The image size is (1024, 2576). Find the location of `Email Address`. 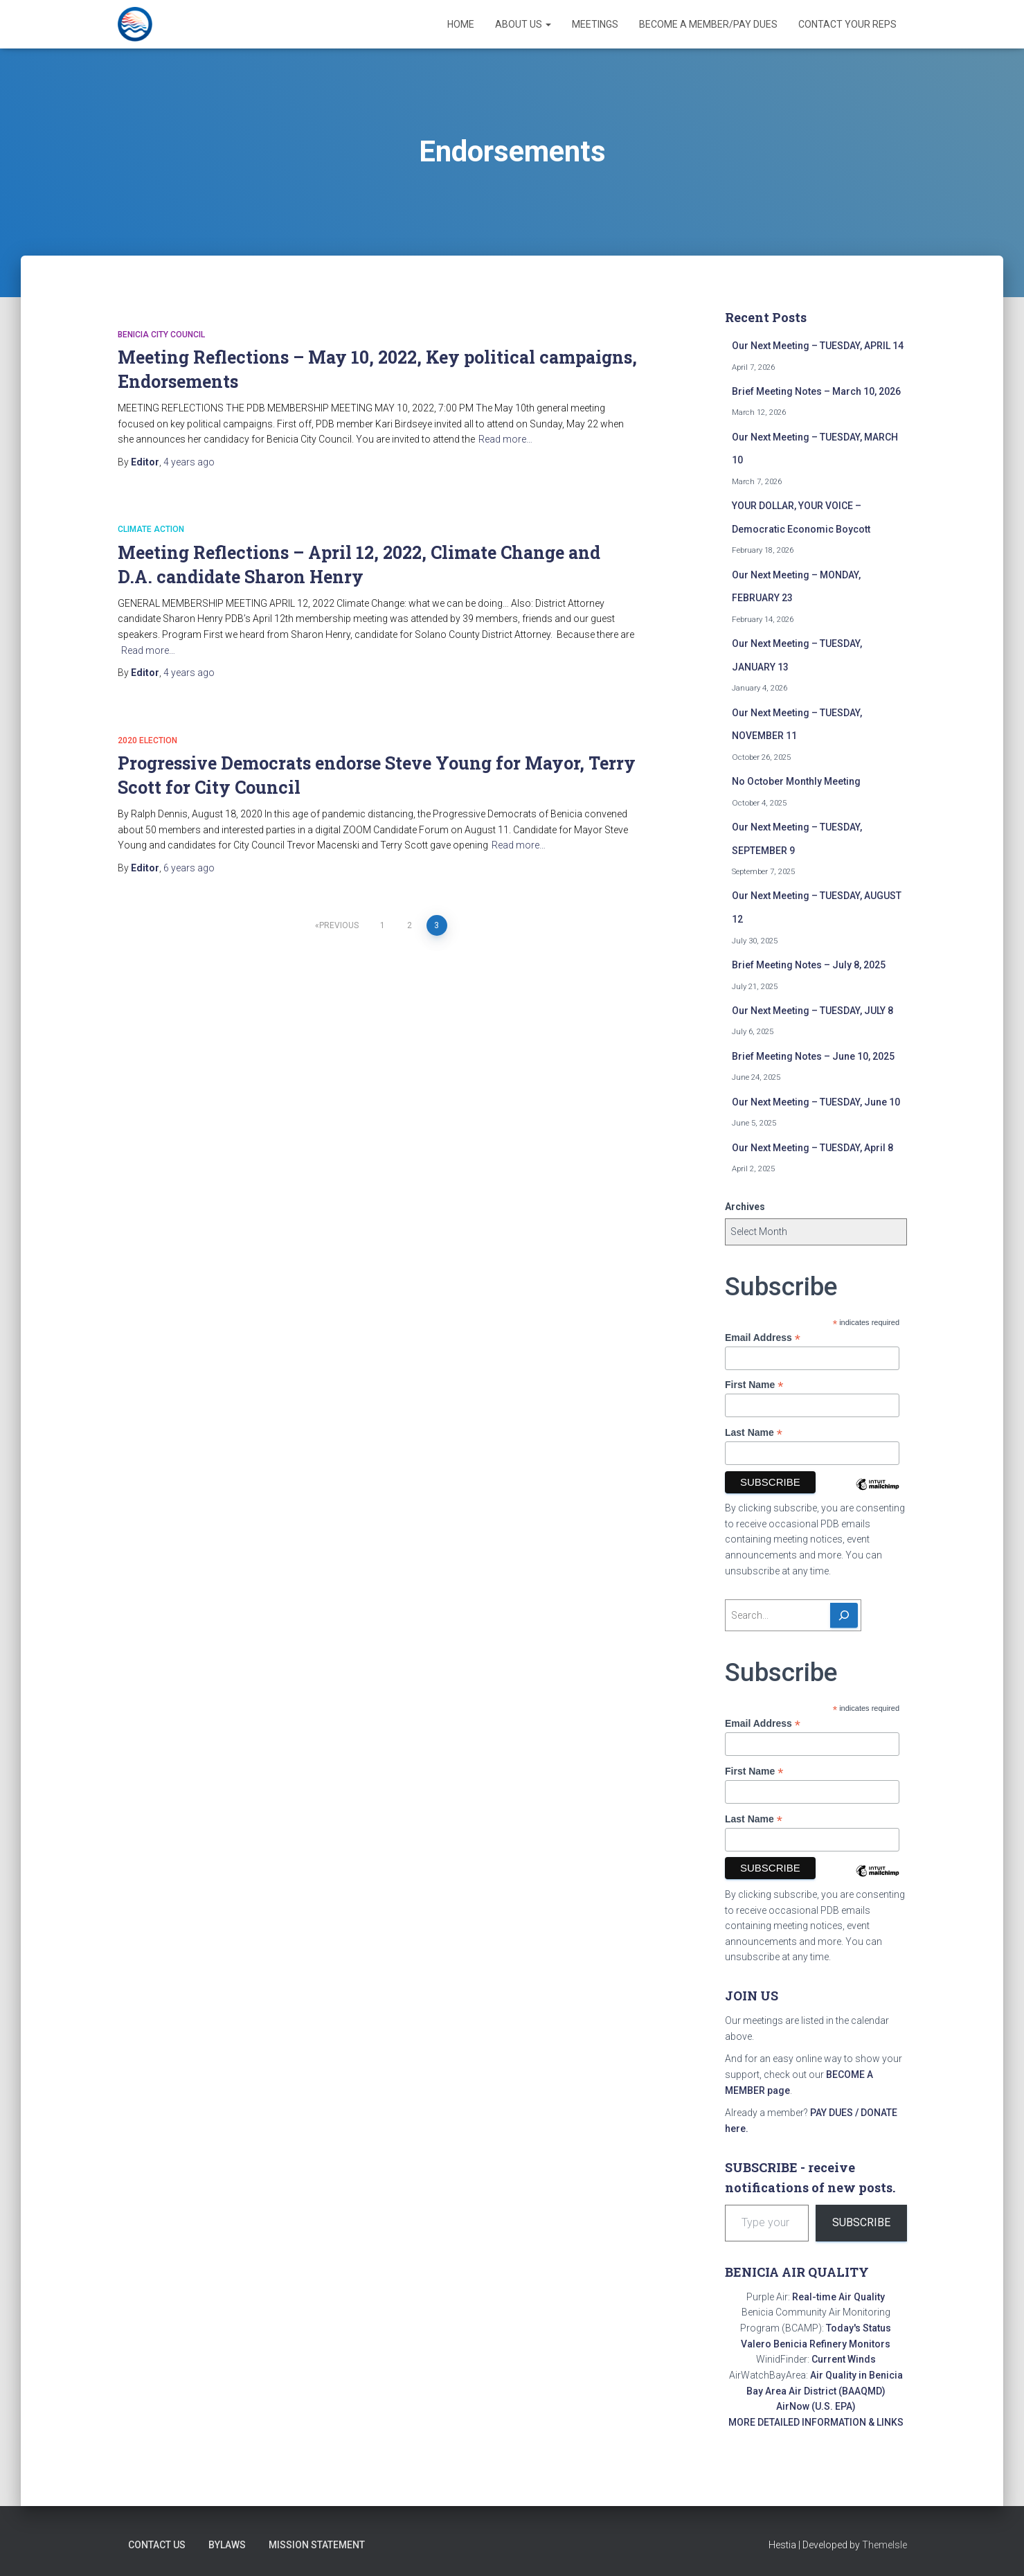

Email Address is located at coordinates (762, 1337).